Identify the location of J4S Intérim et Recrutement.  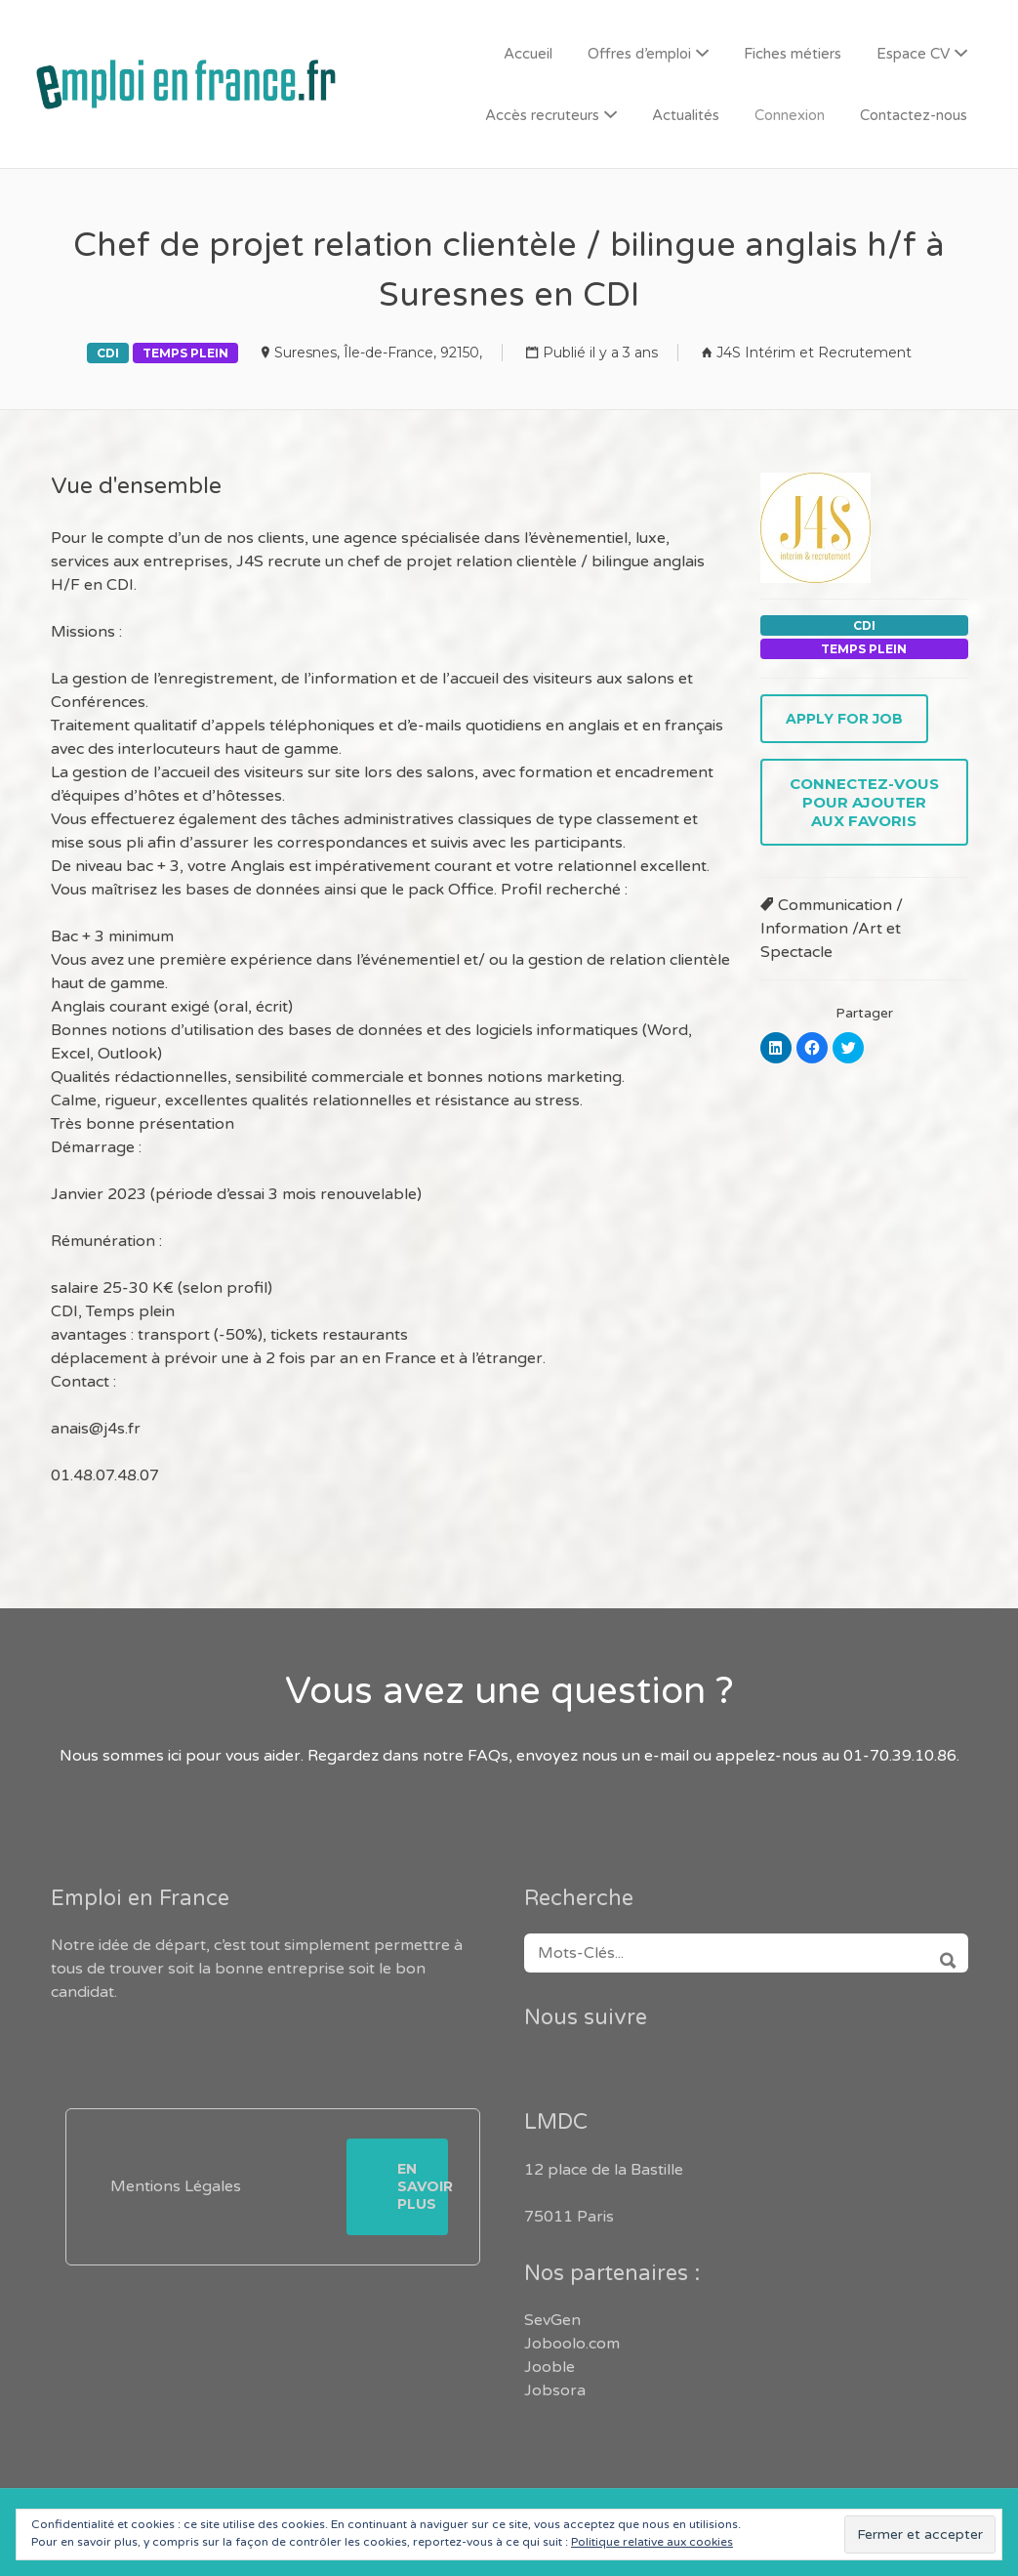
(814, 352).